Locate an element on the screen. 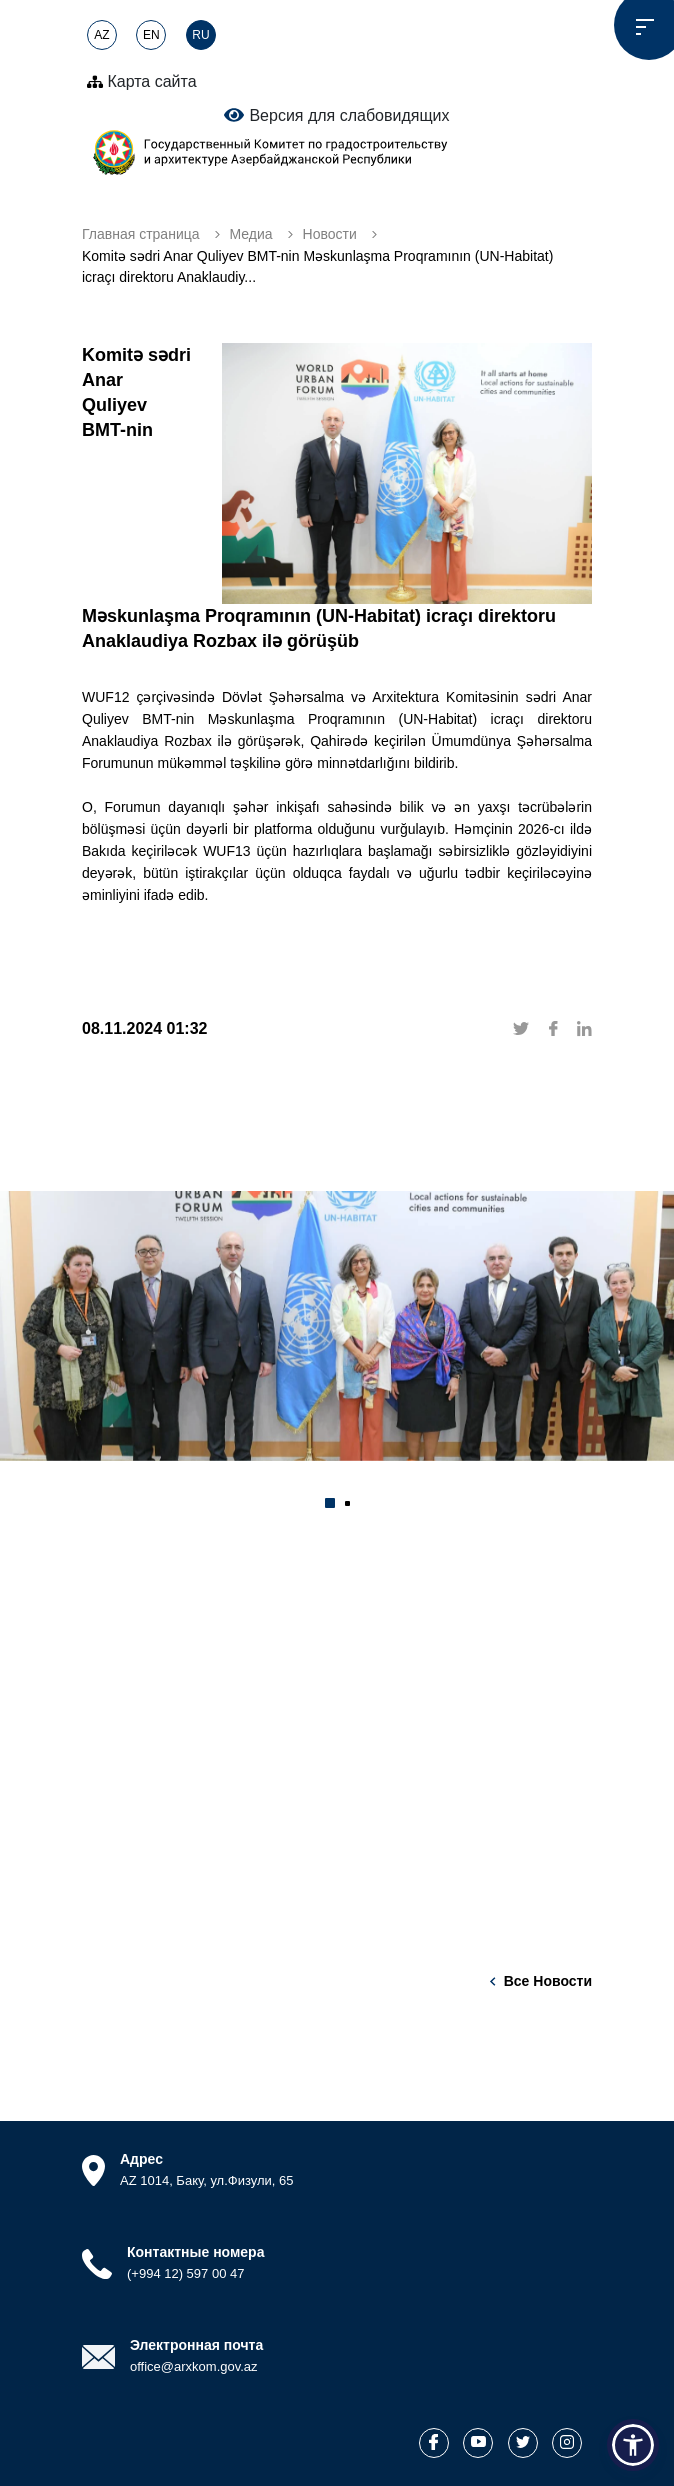 Image resolution: width=674 pixels, height=2486 pixels. Новости is located at coordinates (330, 234).